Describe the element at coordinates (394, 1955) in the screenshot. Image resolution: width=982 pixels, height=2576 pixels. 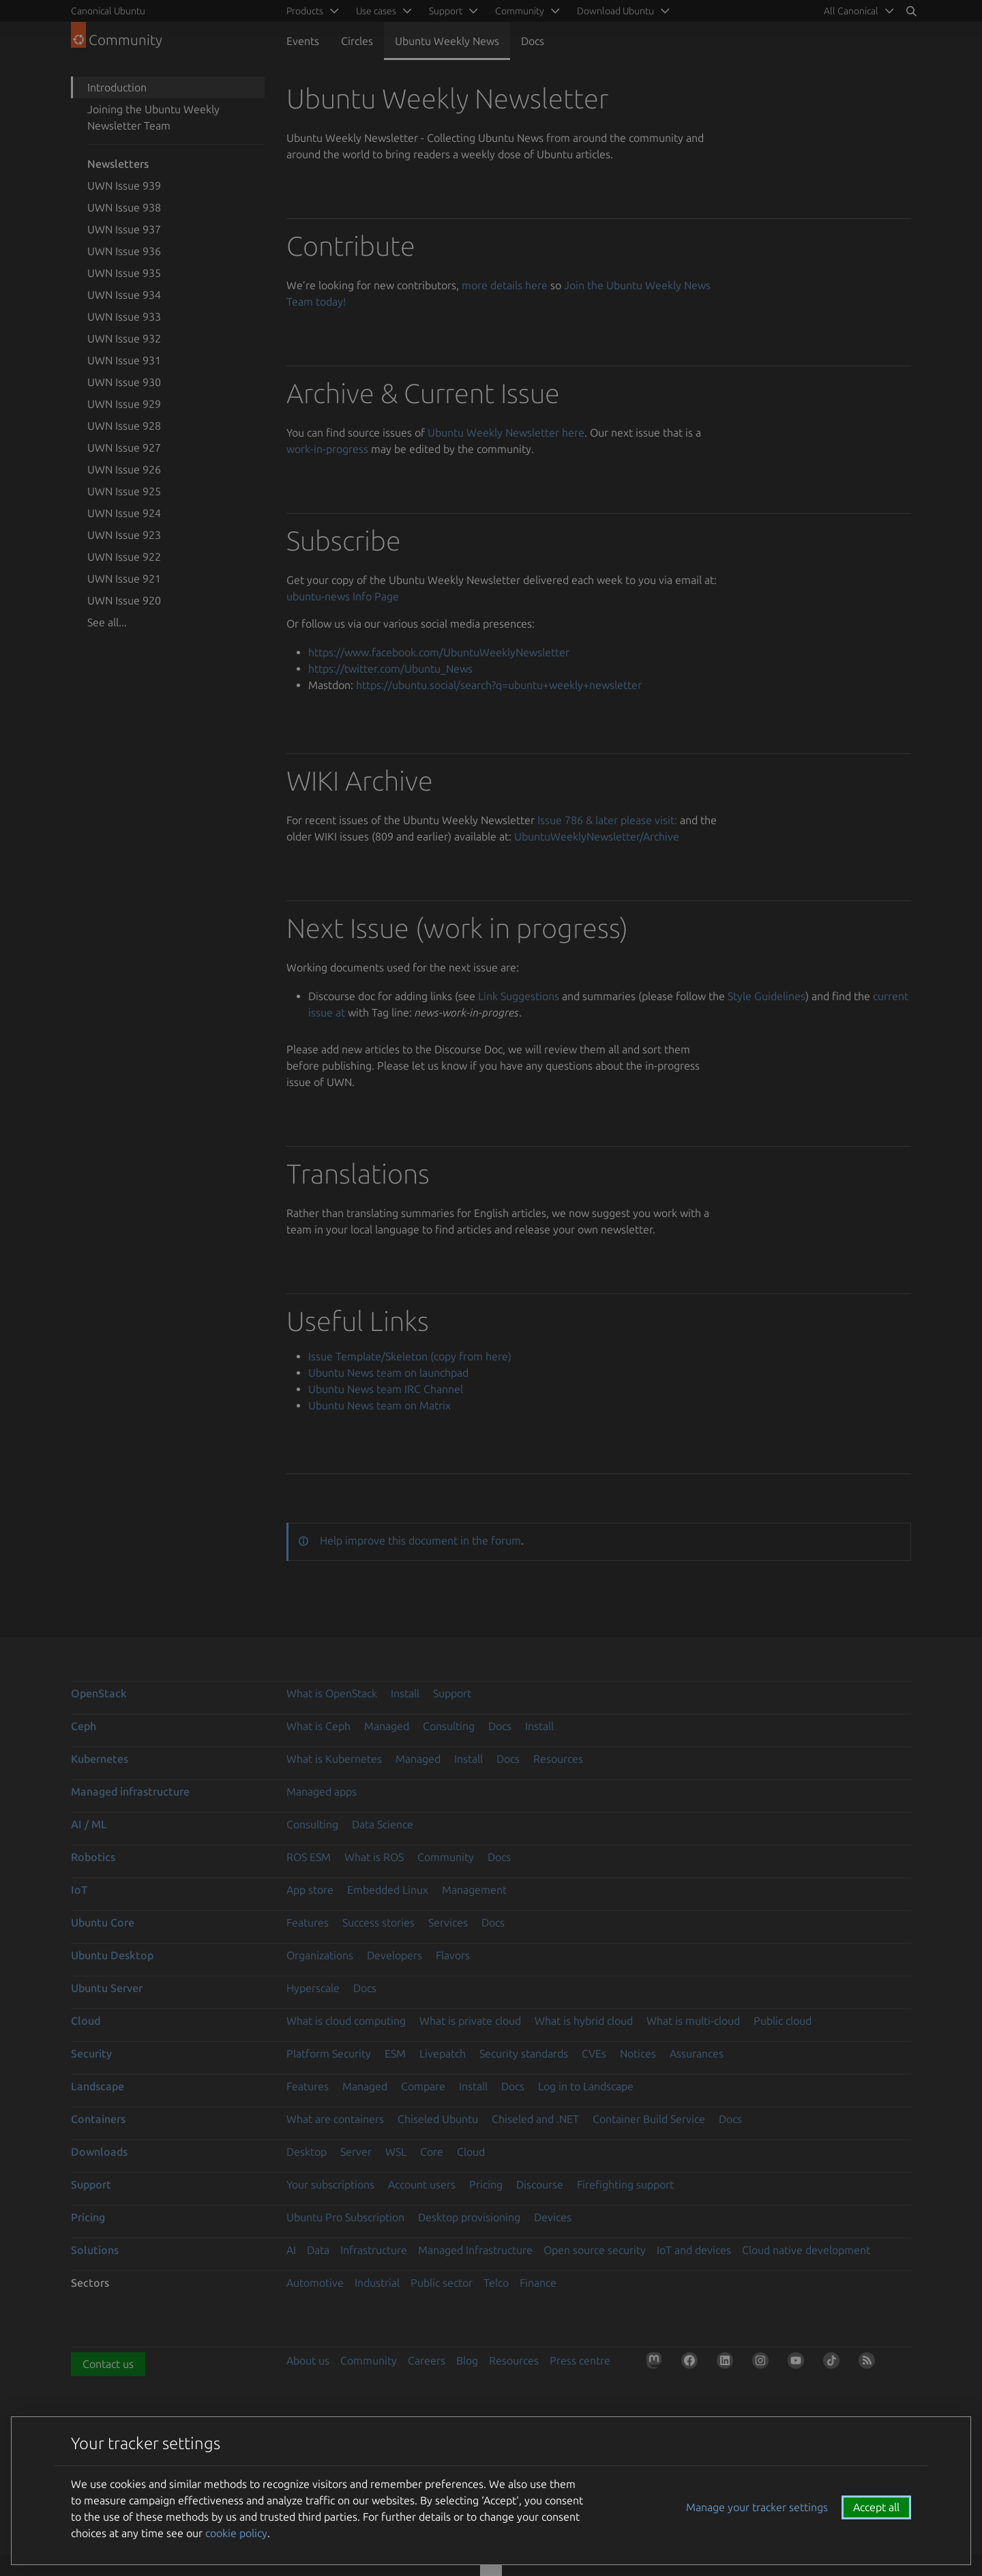
I see `Developers` at that location.